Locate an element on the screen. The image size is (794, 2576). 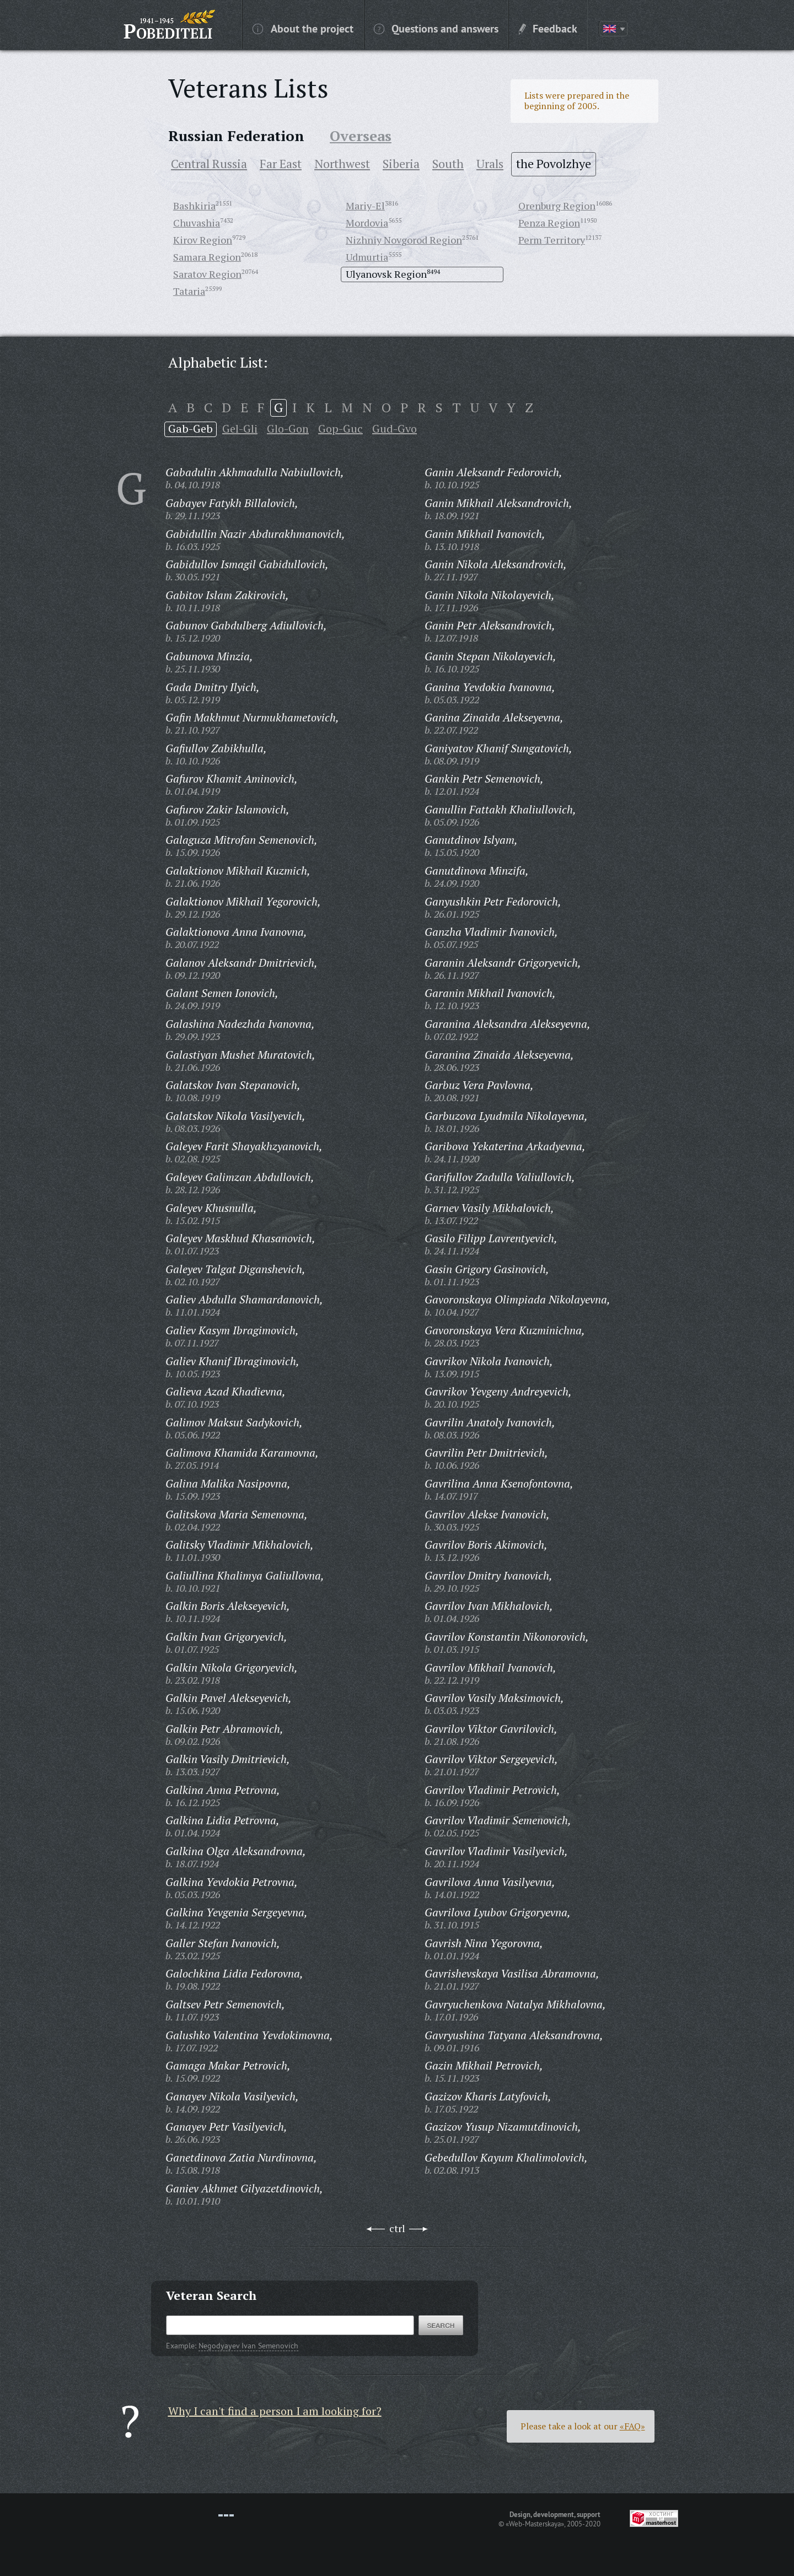
Orenburg Region is located at coordinates (557, 205).